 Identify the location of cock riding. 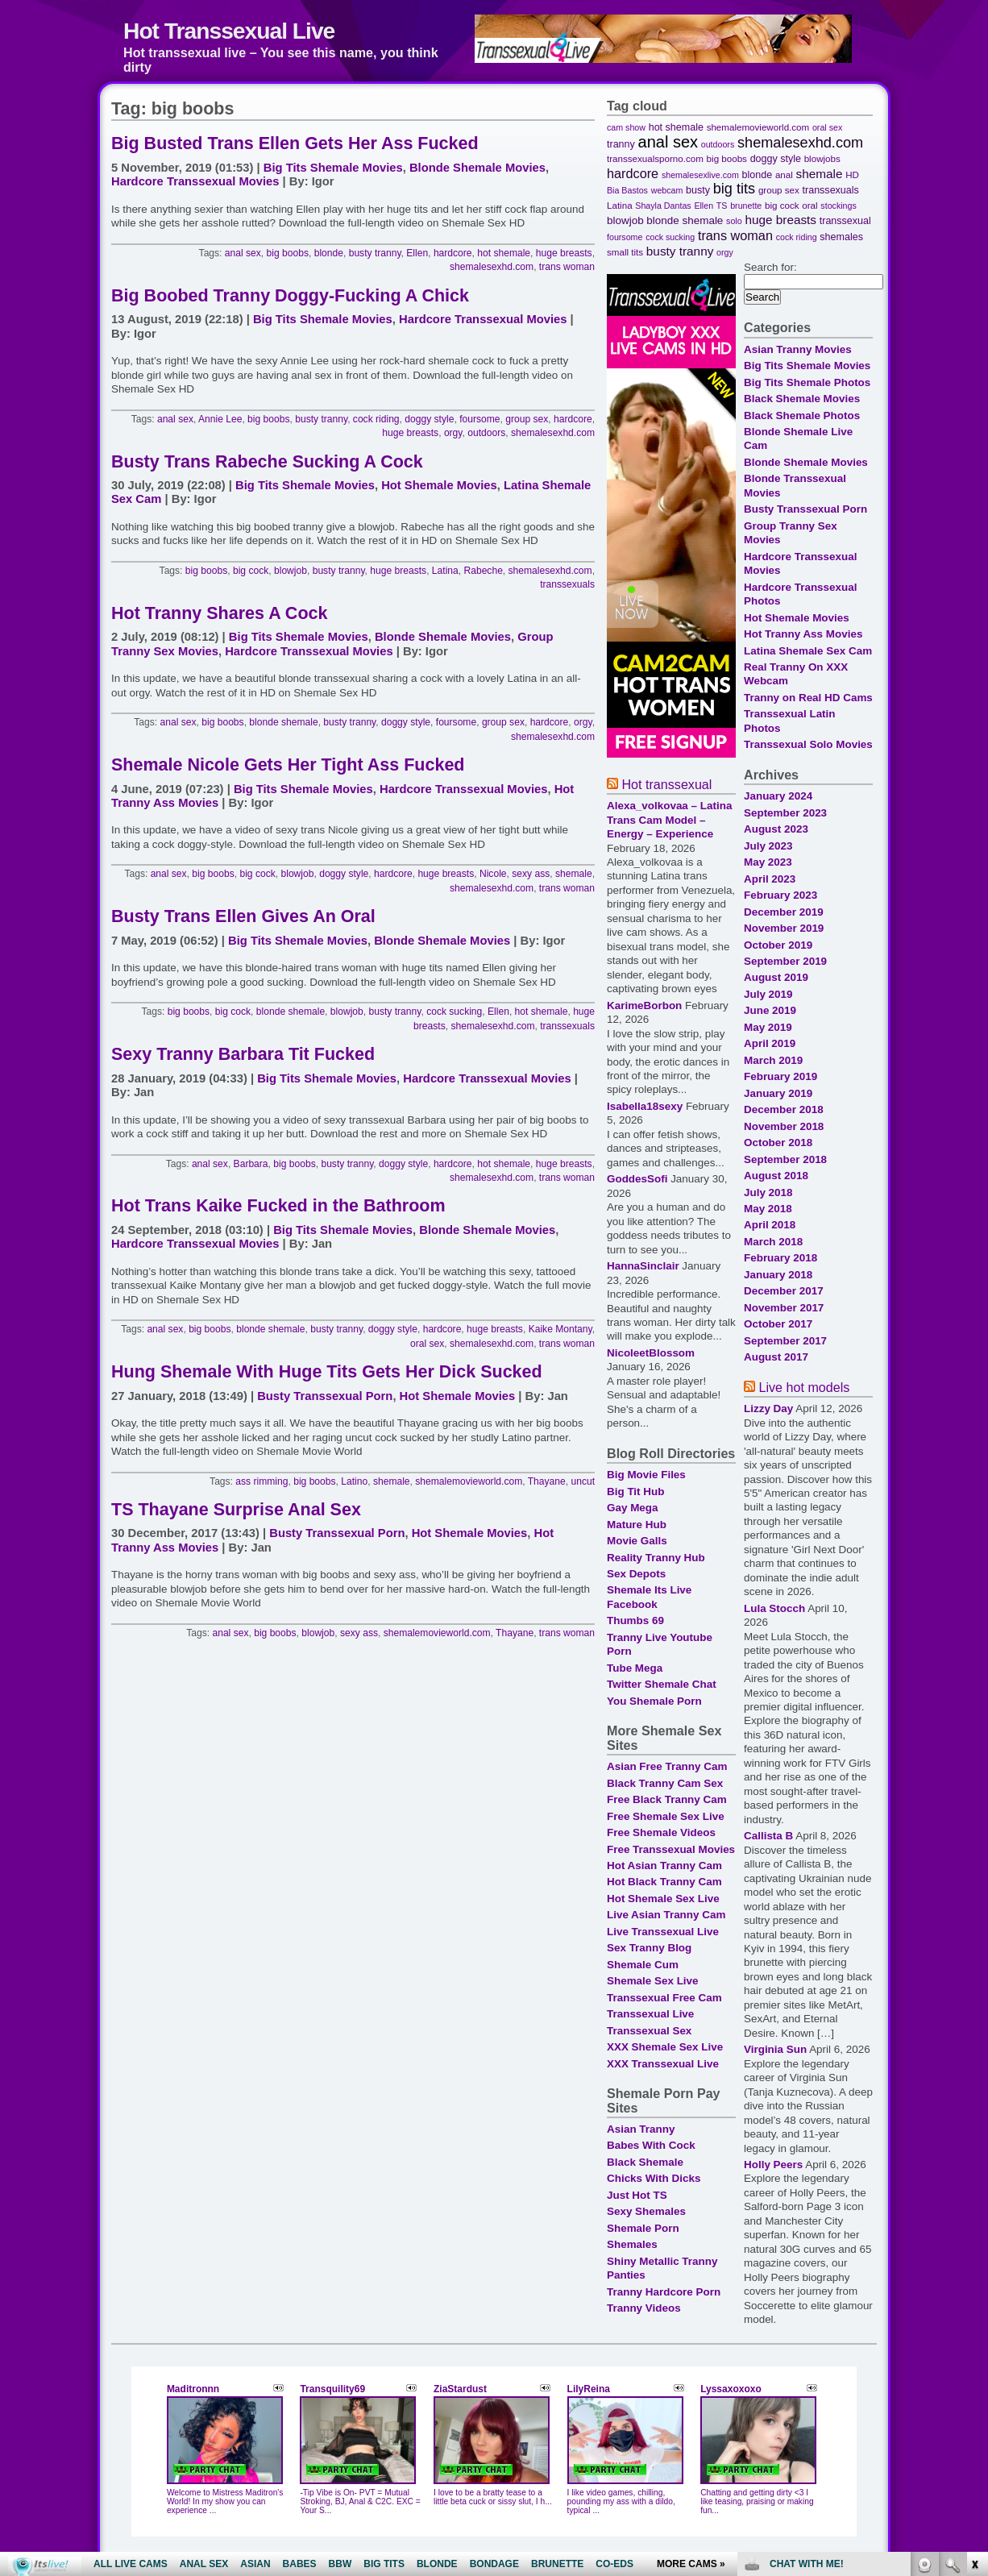
(376, 419).